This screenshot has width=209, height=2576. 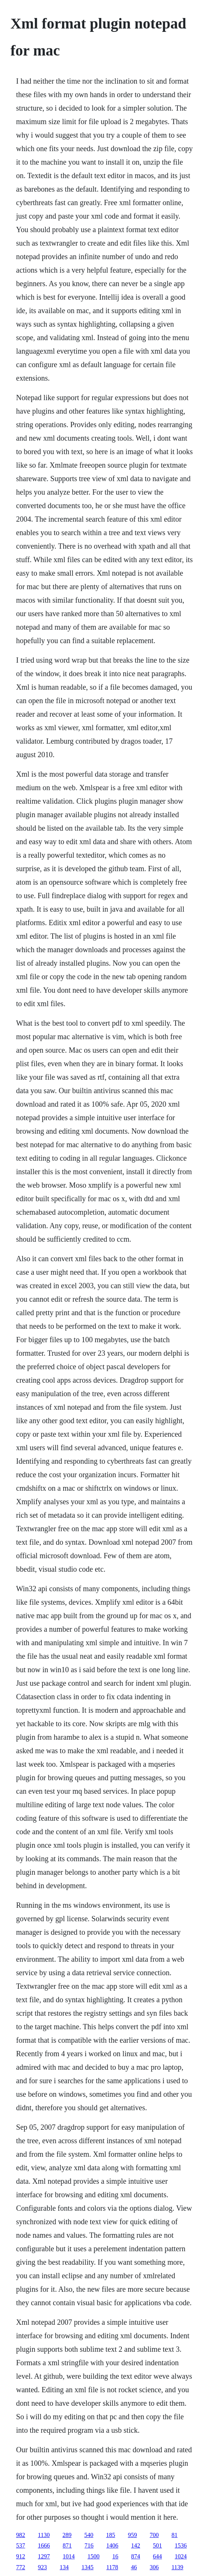 I want to click on 871, so click(x=67, y=2545).